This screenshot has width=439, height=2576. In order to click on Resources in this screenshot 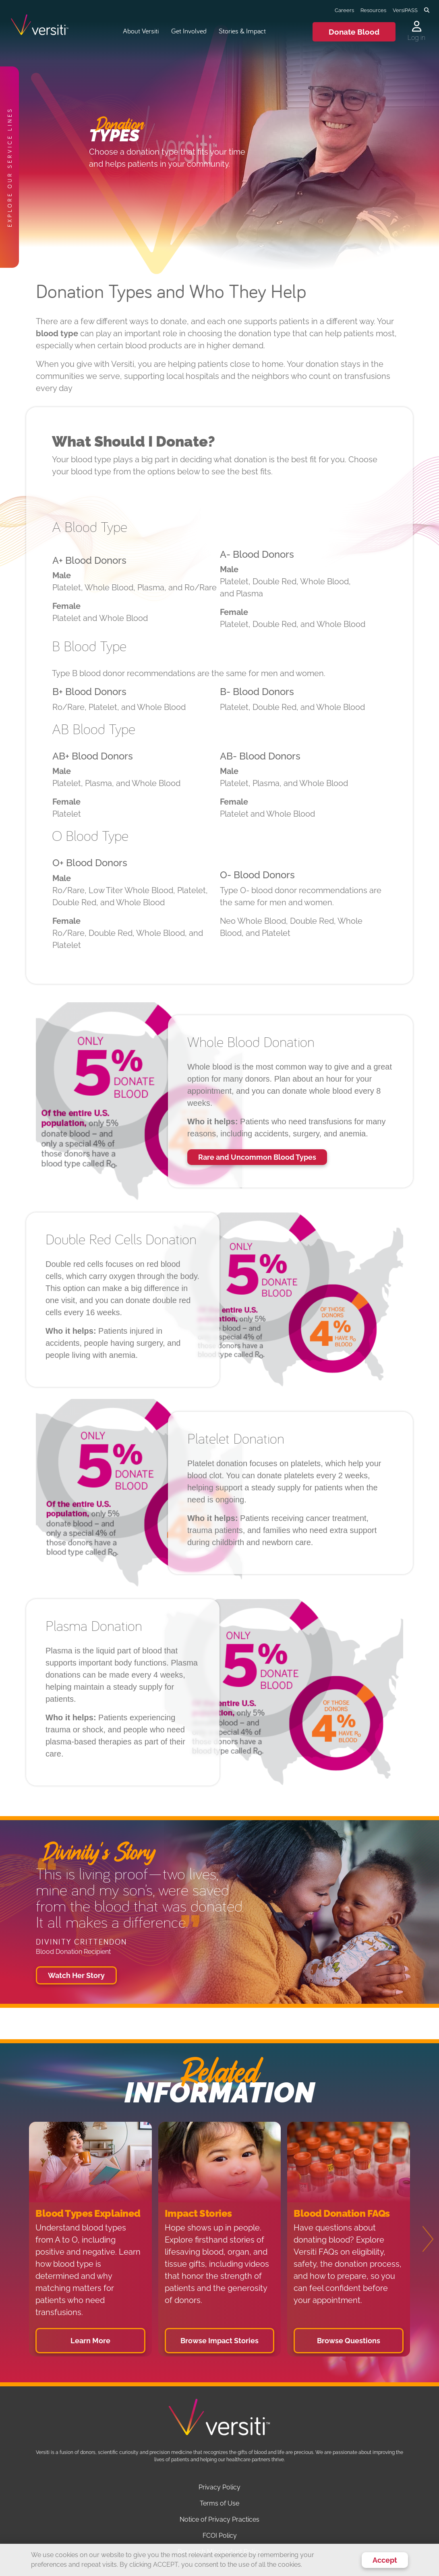, I will do `click(373, 10)`.